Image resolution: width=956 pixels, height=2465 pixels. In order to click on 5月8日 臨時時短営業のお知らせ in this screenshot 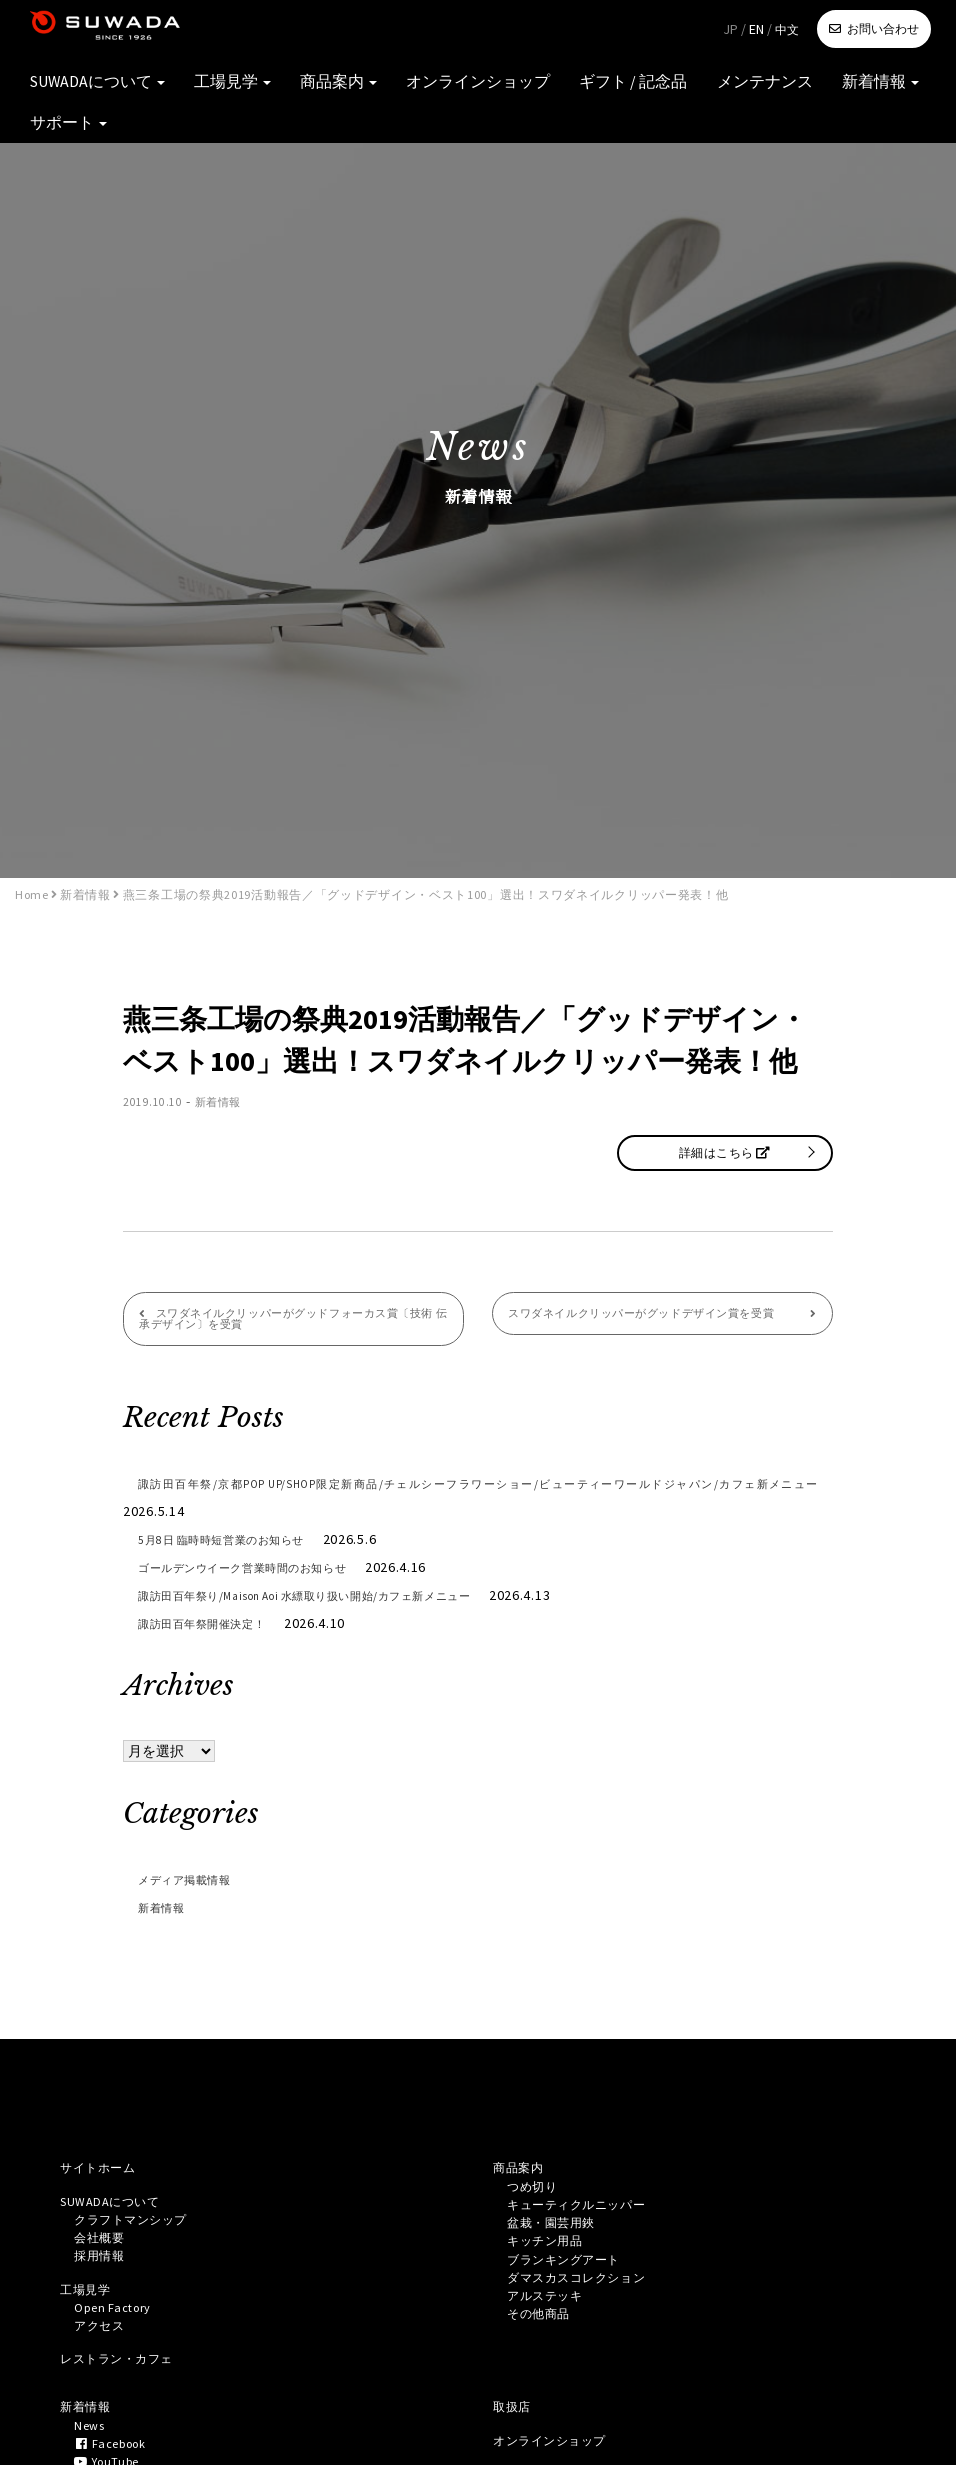, I will do `click(243, 1545)`.